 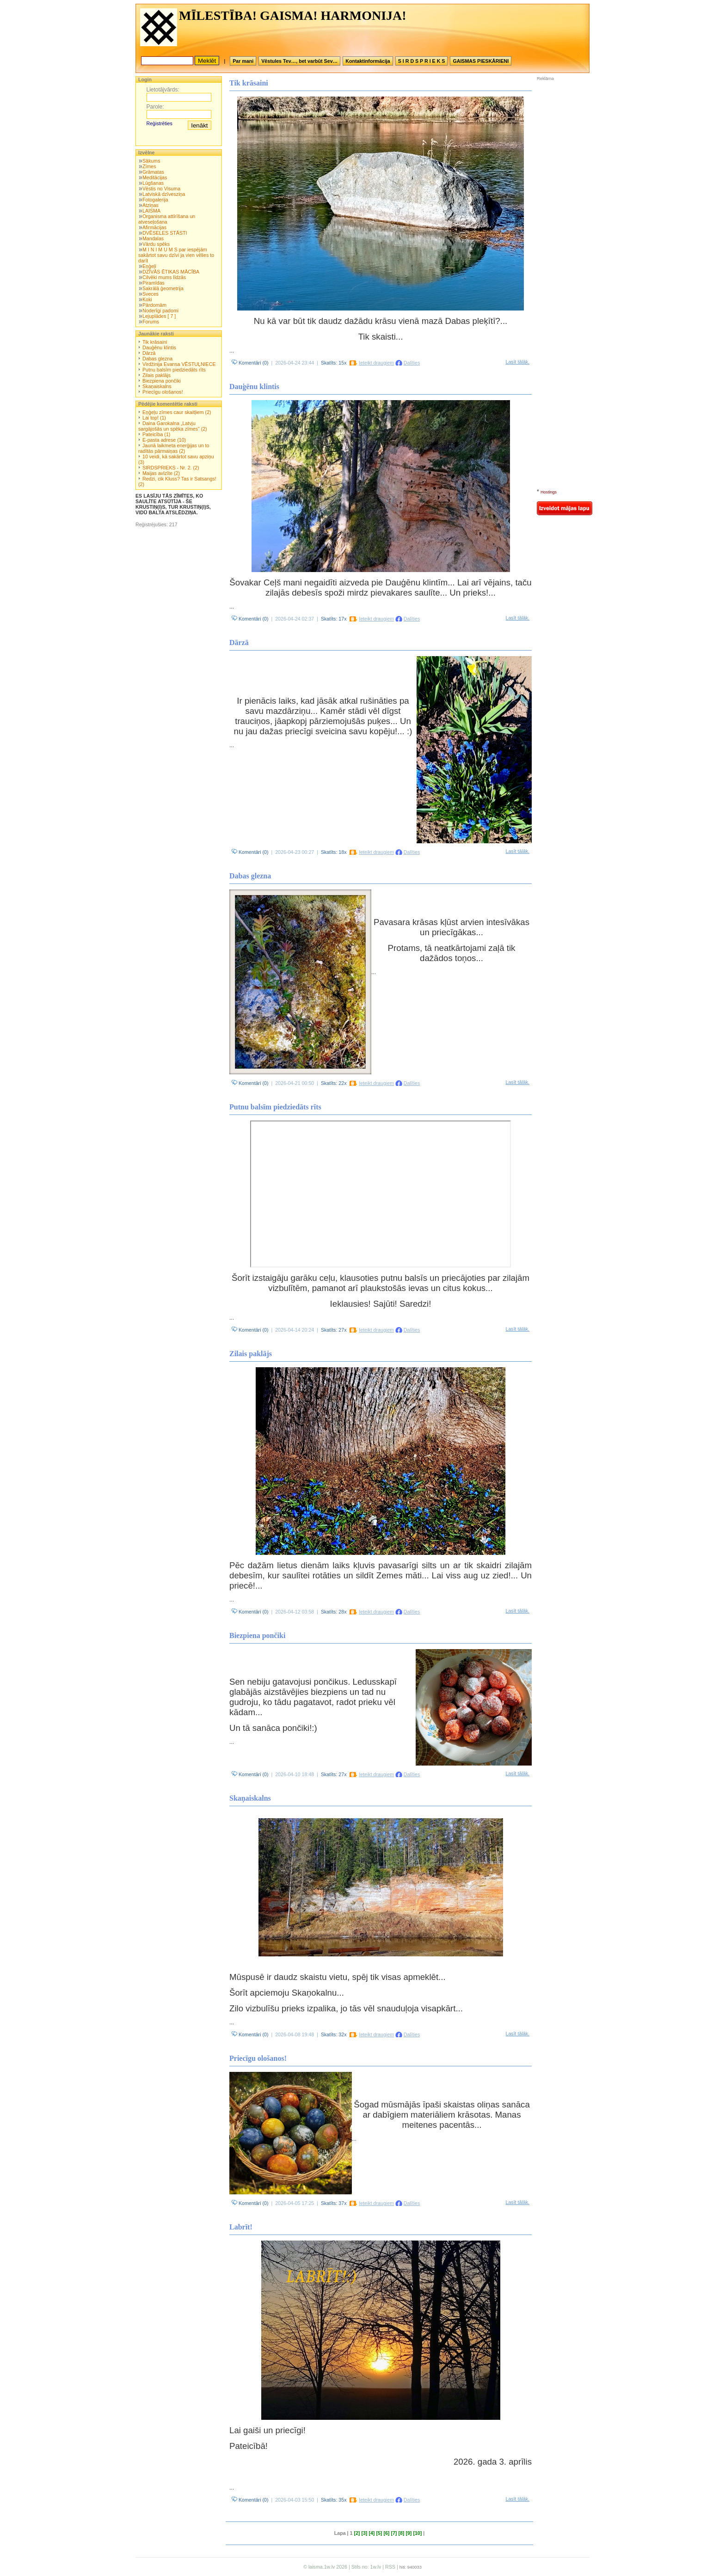 What do you see at coordinates (367, 61) in the screenshot?
I see `Kontaktinformācija` at bounding box center [367, 61].